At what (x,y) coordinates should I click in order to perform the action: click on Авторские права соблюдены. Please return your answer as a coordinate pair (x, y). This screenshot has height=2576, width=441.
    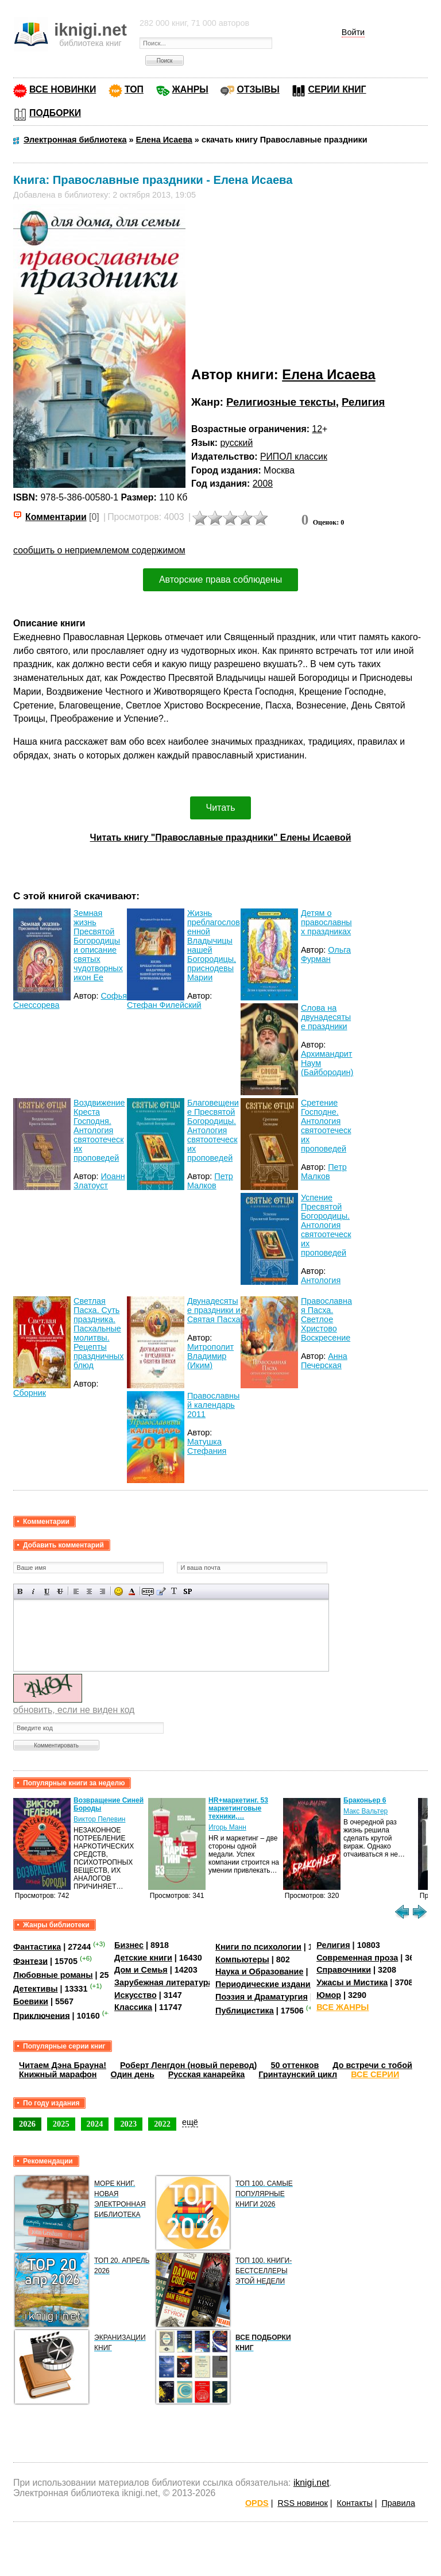
    Looking at the image, I should click on (220, 579).